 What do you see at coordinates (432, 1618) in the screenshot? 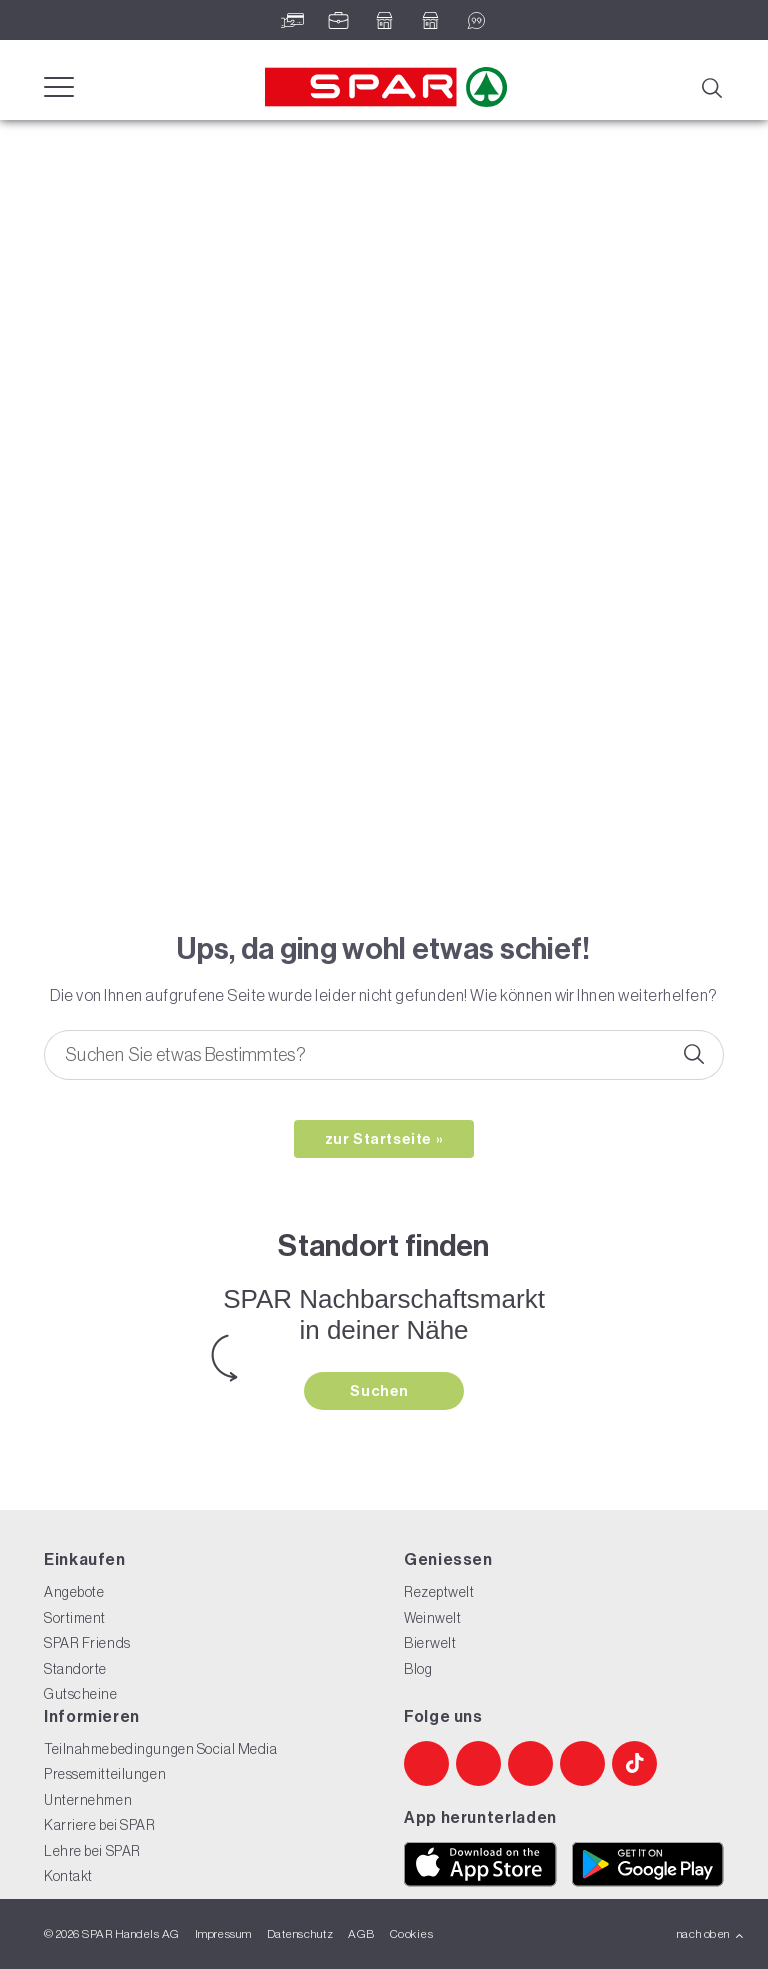
I see `Weinwelt` at bounding box center [432, 1618].